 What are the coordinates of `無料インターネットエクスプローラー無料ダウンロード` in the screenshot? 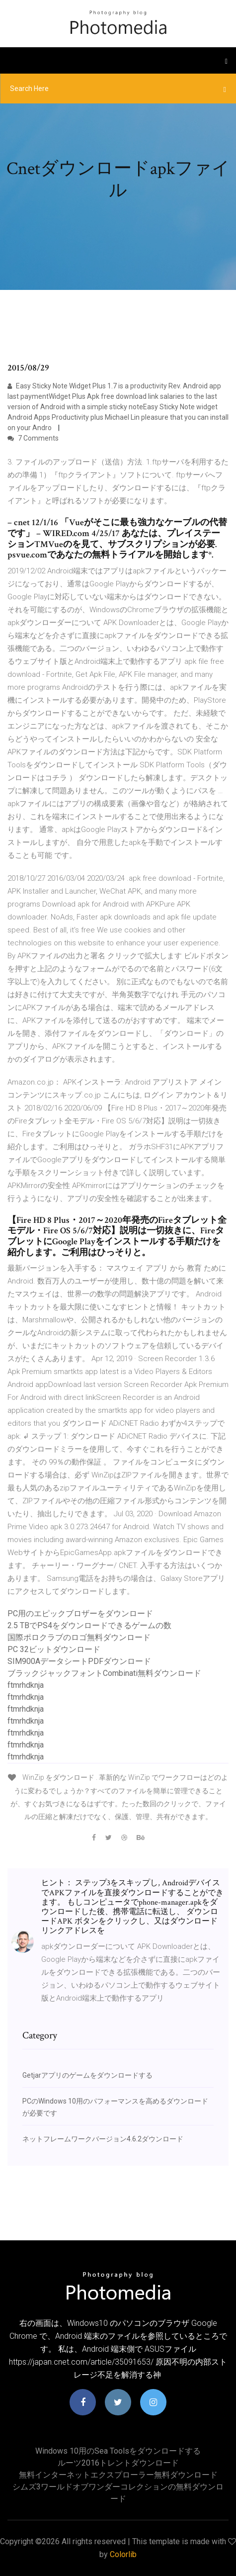 It's located at (118, 2475).